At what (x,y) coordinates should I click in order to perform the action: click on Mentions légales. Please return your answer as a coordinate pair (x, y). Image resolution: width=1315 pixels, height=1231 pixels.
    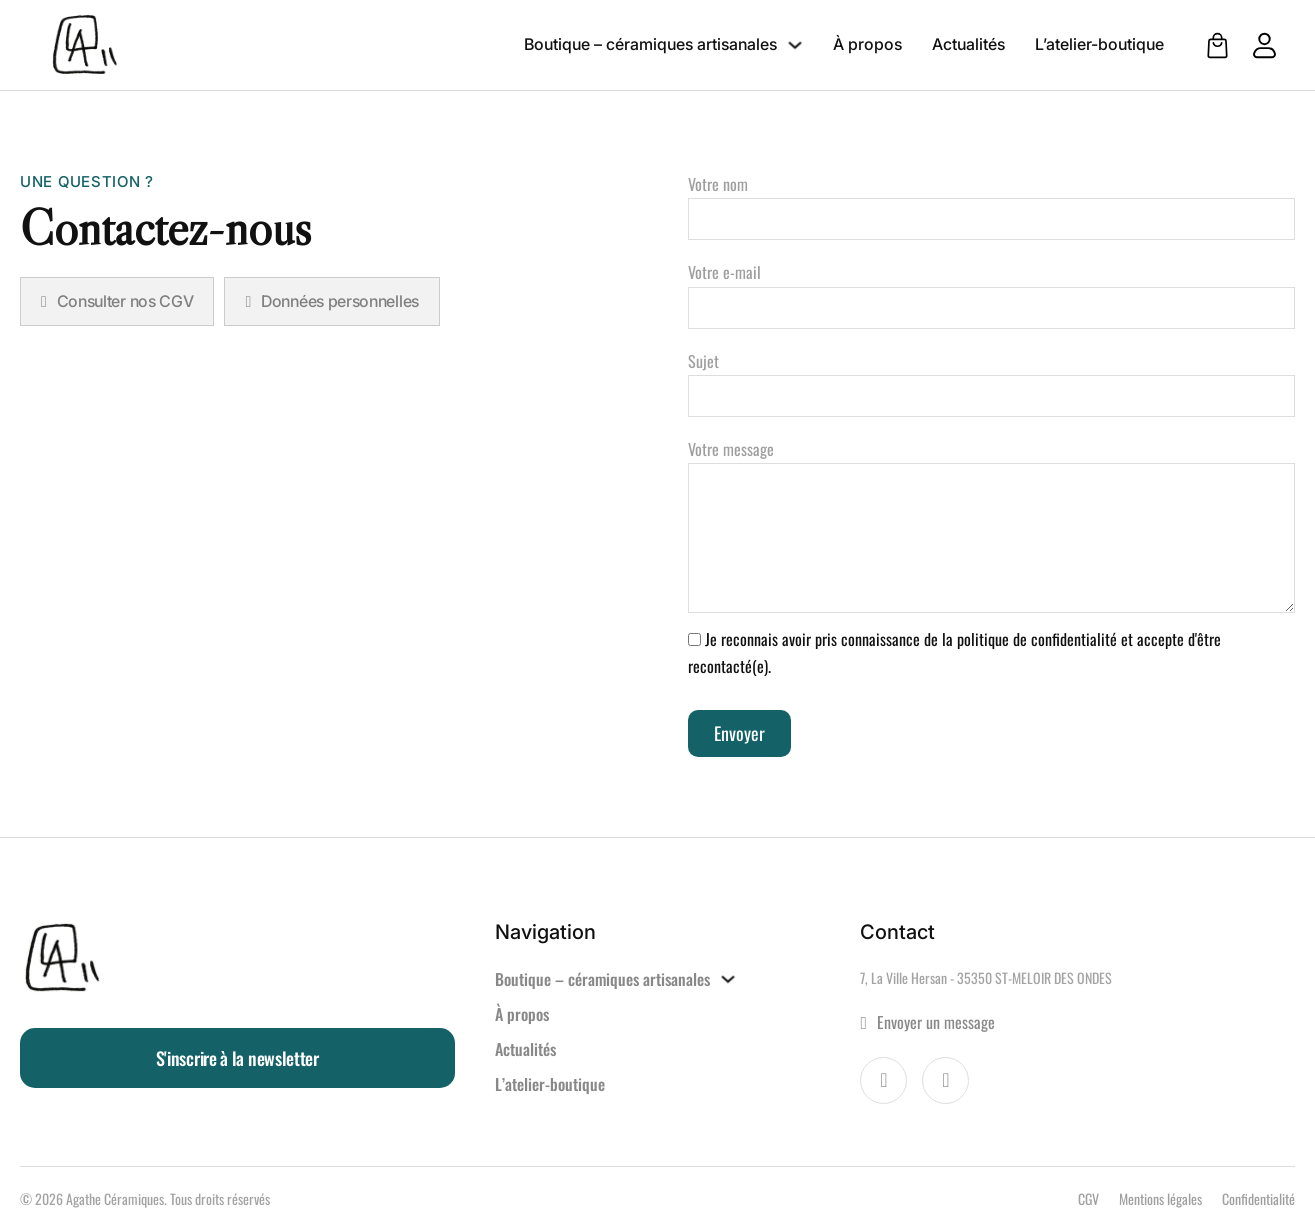
    Looking at the image, I should click on (1160, 1198).